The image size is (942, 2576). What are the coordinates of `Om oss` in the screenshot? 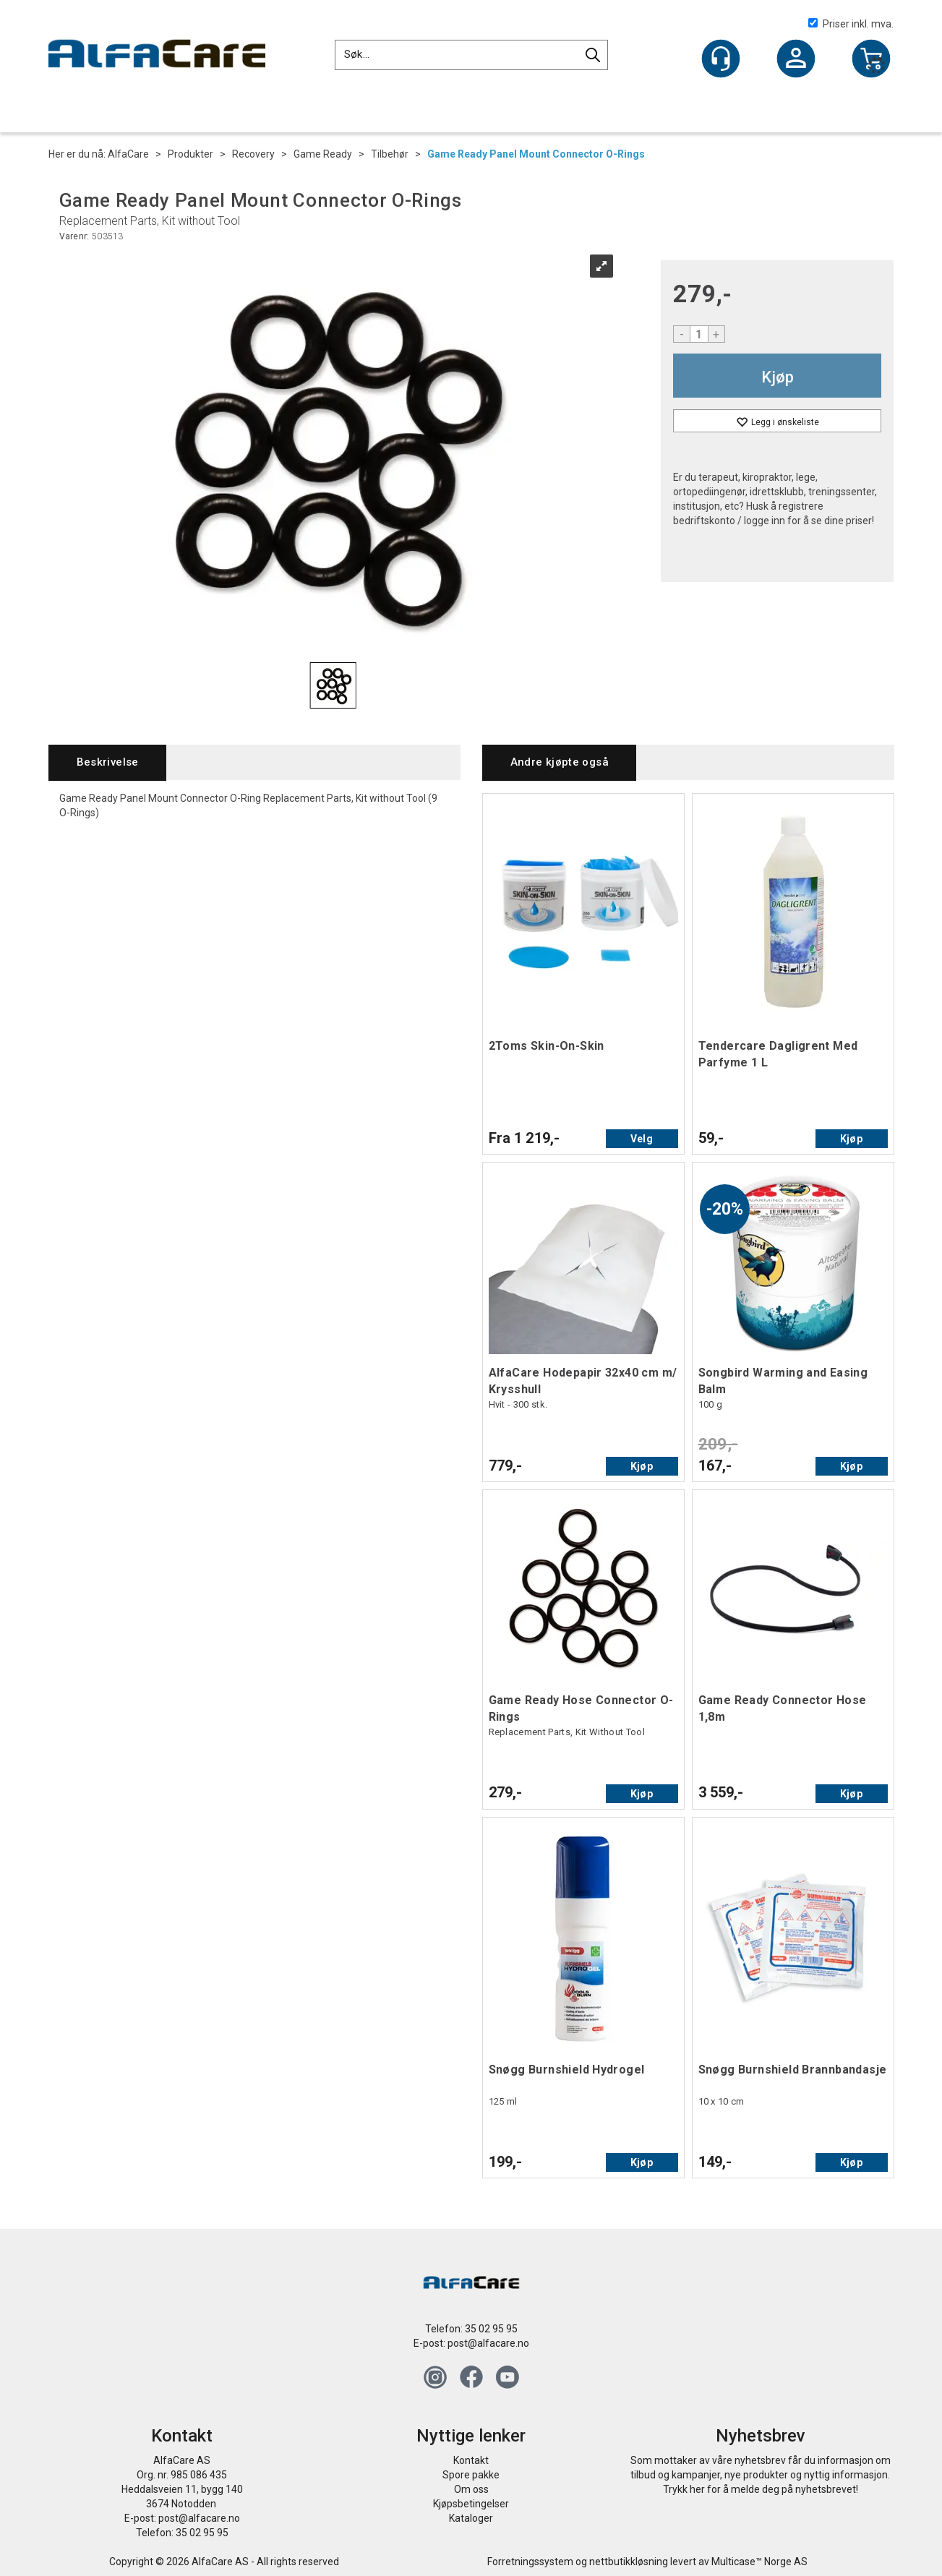 It's located at (471, 2489).